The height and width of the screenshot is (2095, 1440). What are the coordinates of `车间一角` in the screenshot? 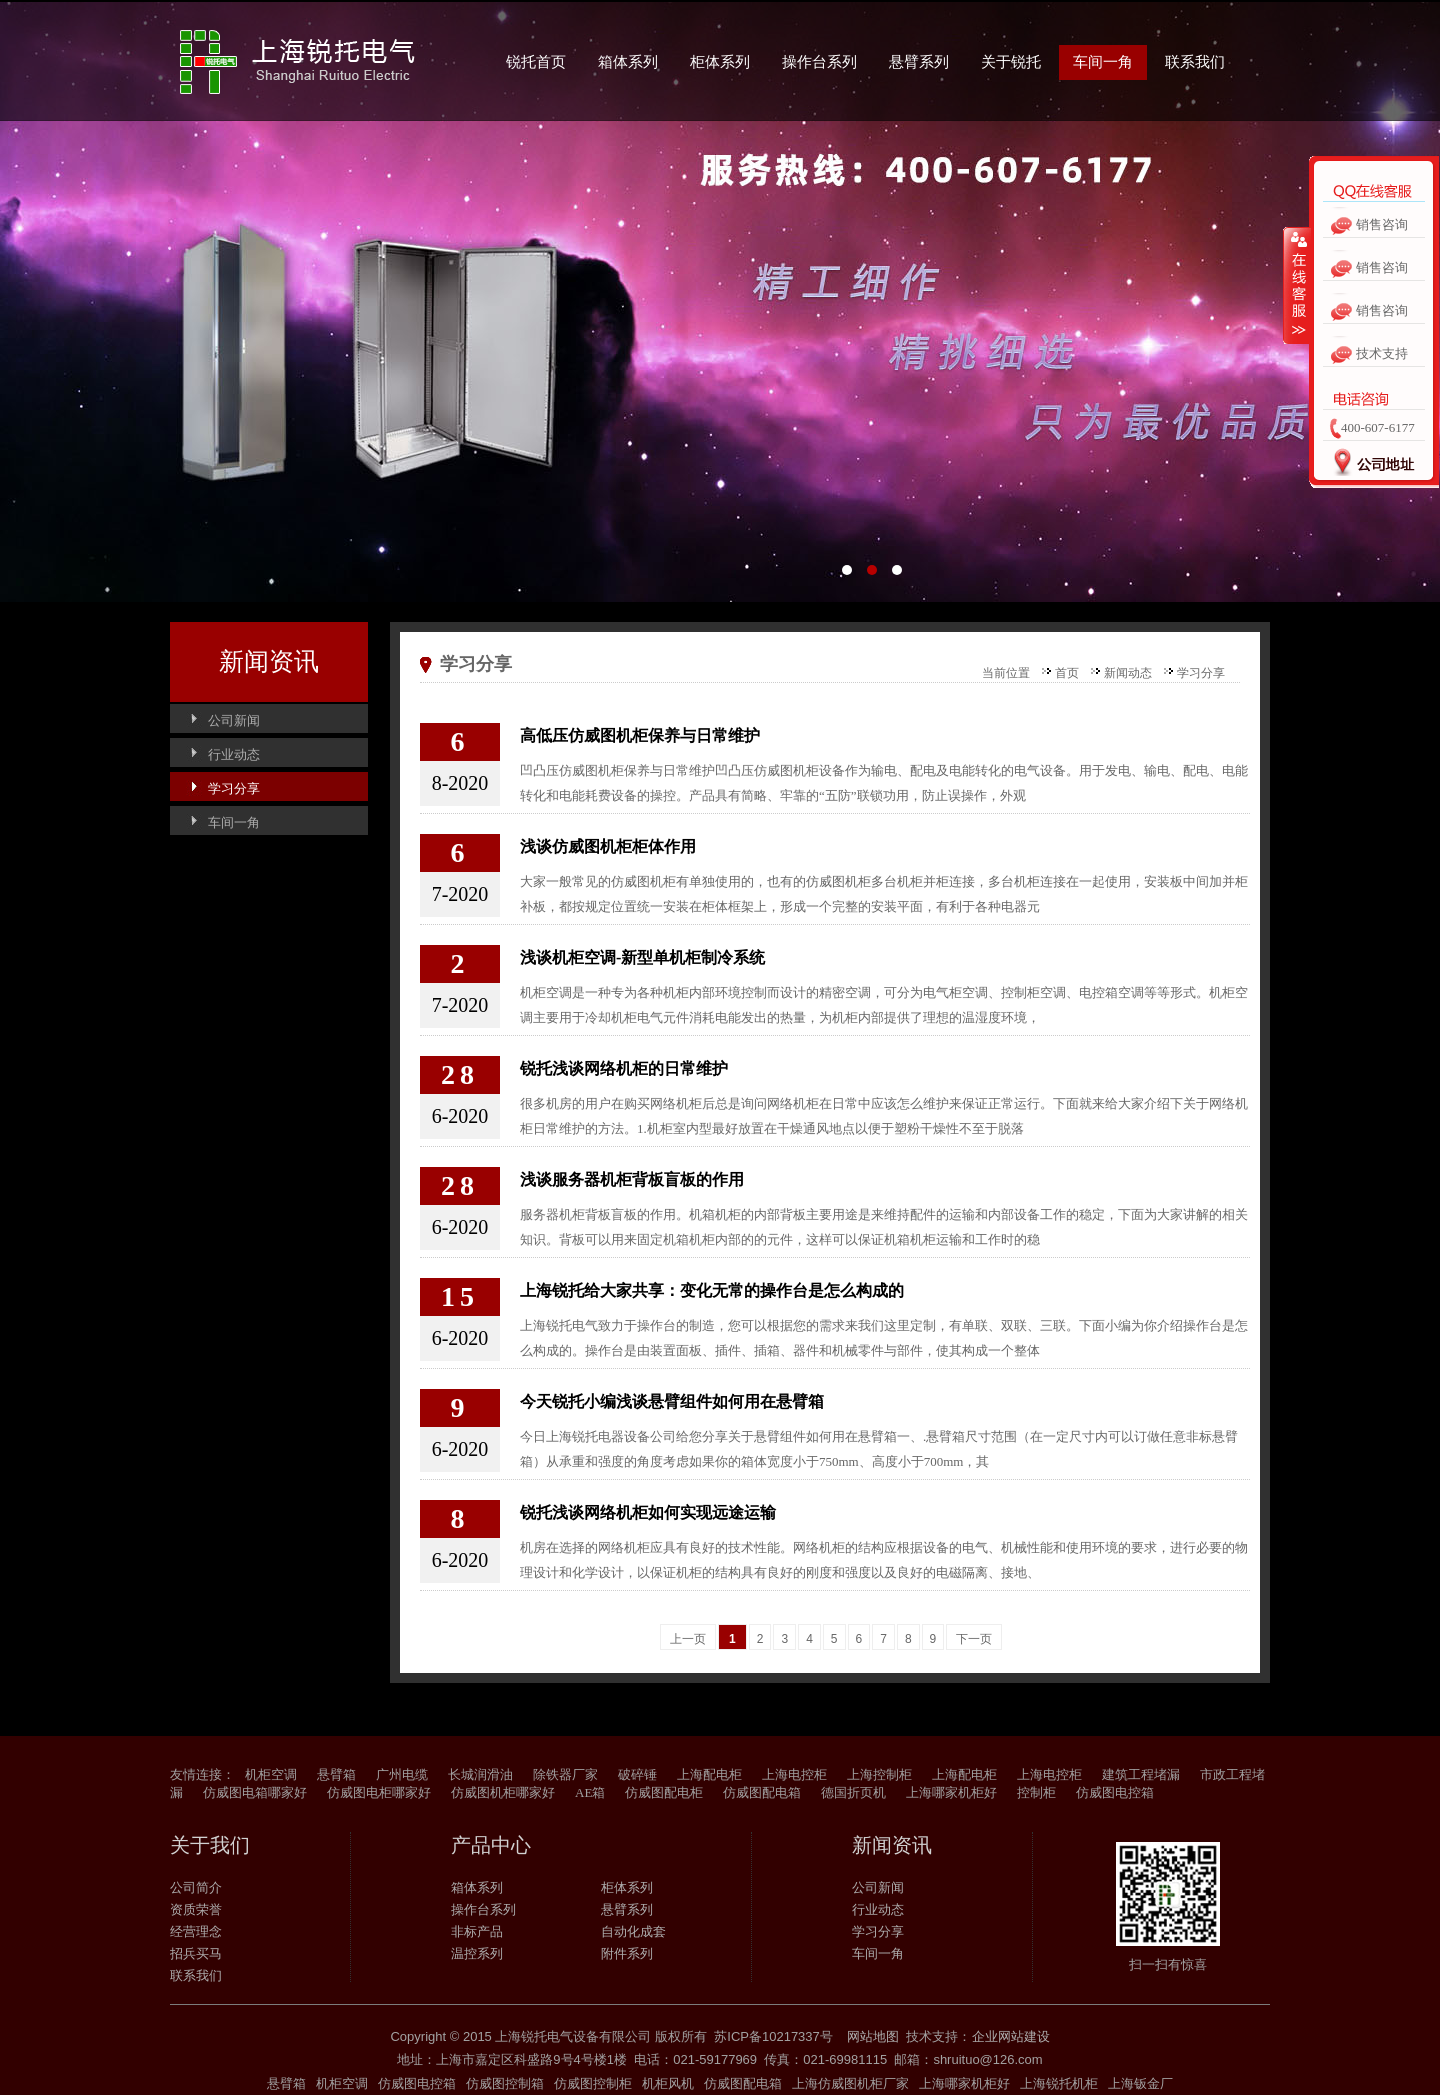 It's located at (1103, 62).